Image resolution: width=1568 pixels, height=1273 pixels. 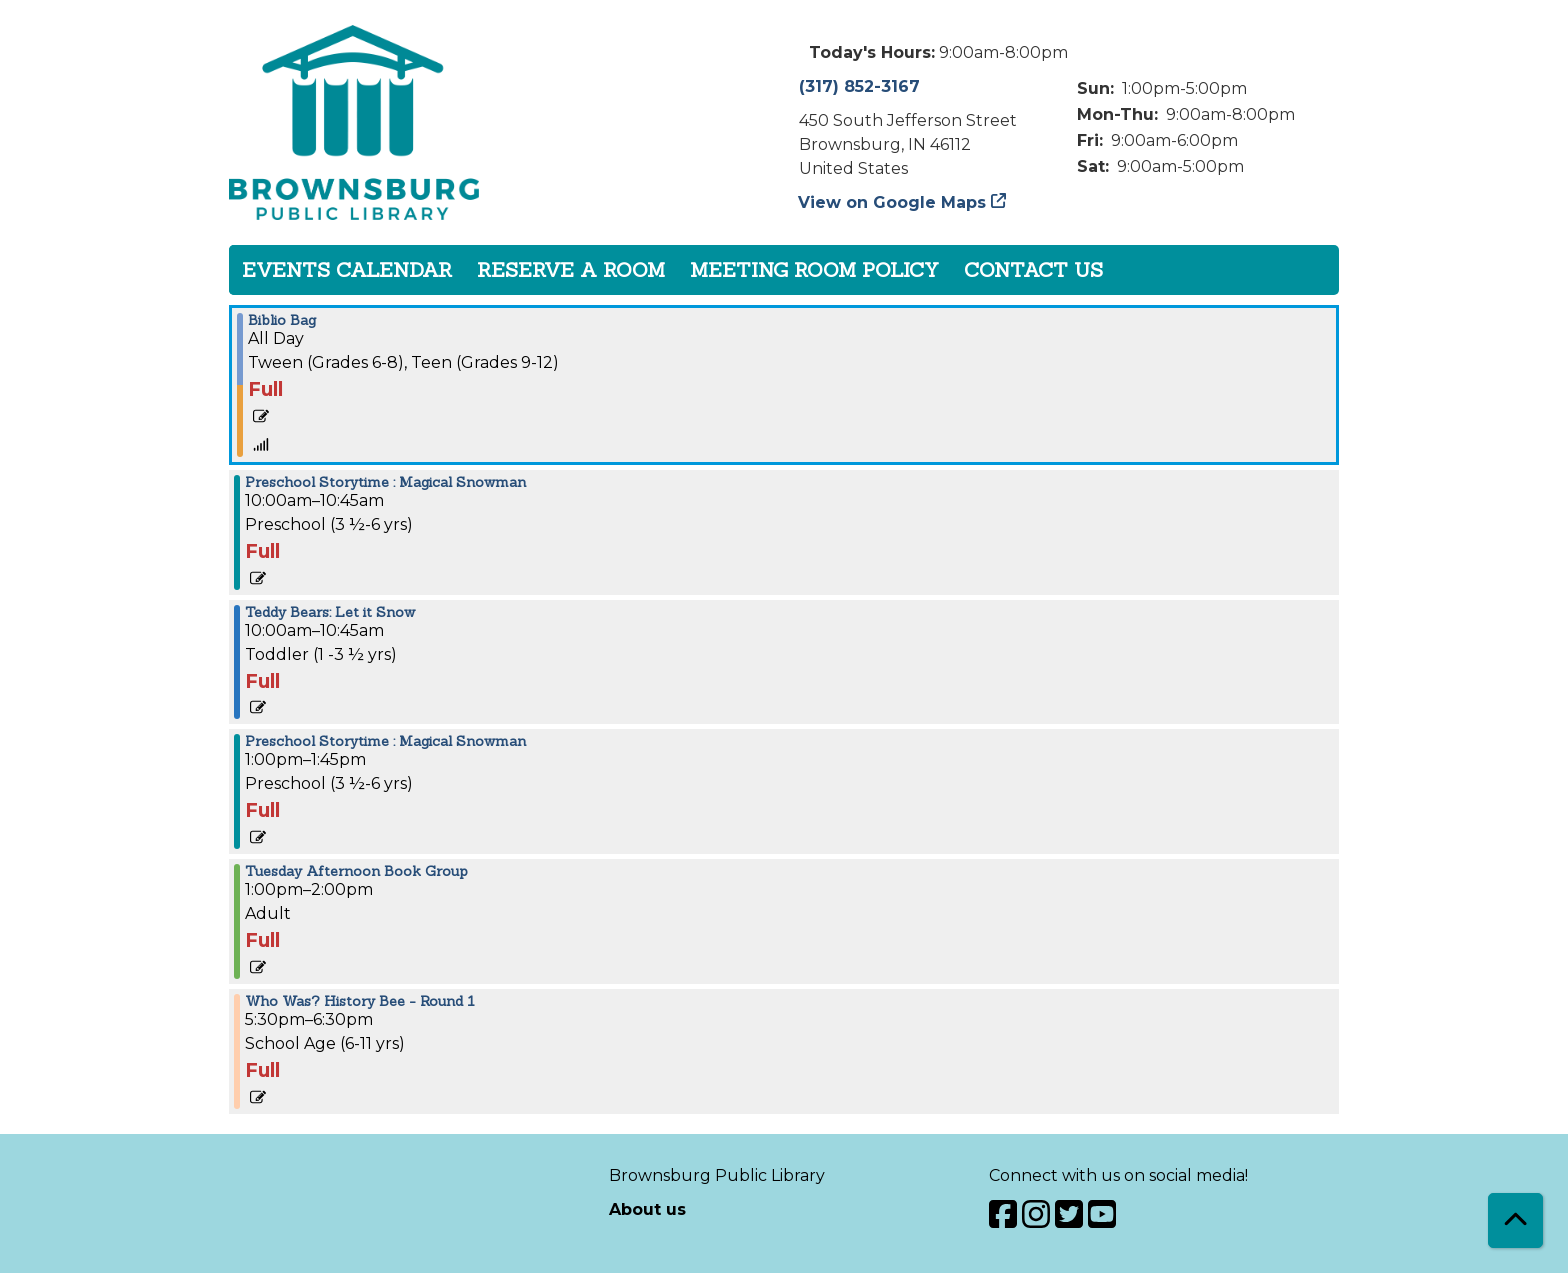 What do you see at coordinates (892, 202) in the screenshot?
I see `View on Google Maps` at bounding box center [892, 202].